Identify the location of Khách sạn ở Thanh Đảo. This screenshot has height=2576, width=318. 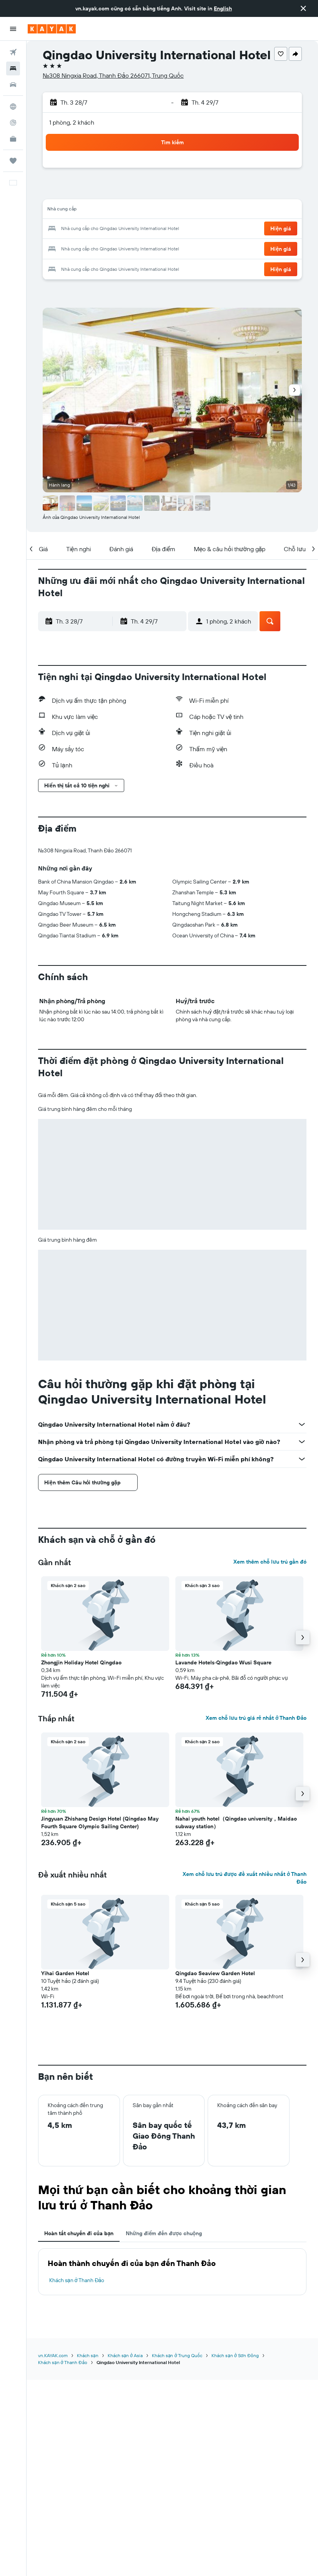
(76, 2280).